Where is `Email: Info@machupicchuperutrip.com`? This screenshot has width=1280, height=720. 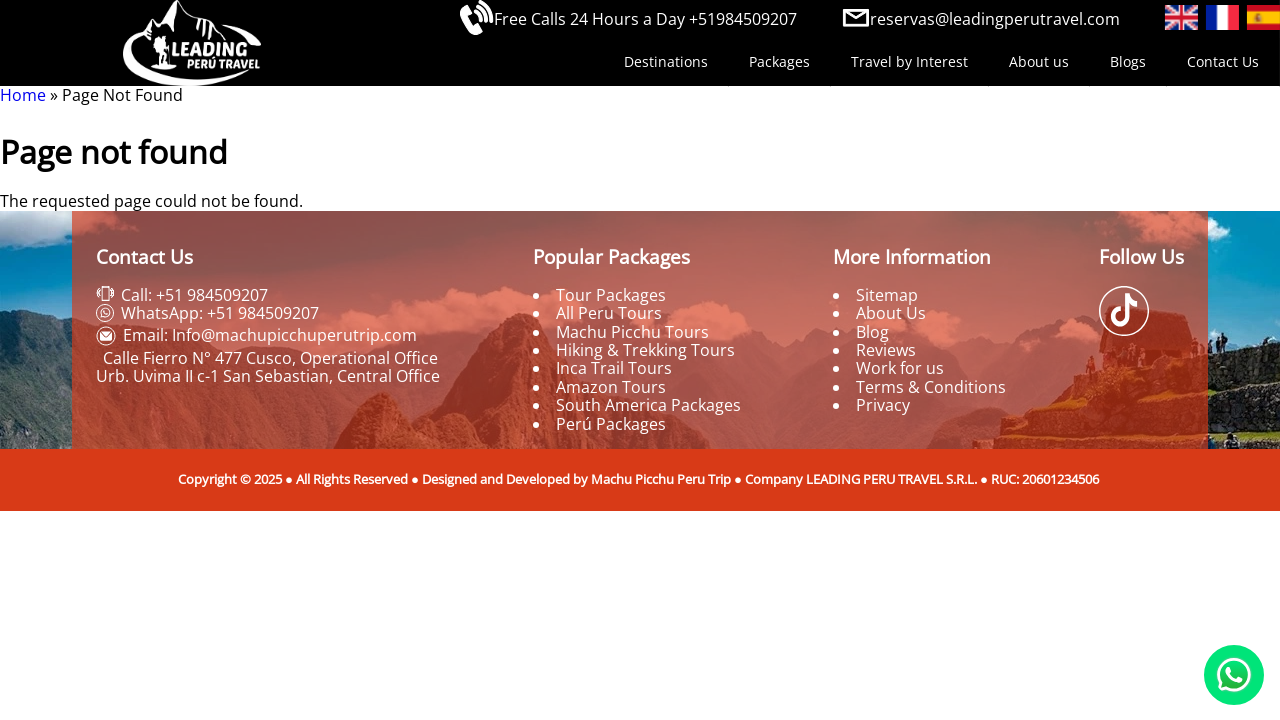
Email: Info@machupicchuperutrip.com is located at coordinates (270, 335).